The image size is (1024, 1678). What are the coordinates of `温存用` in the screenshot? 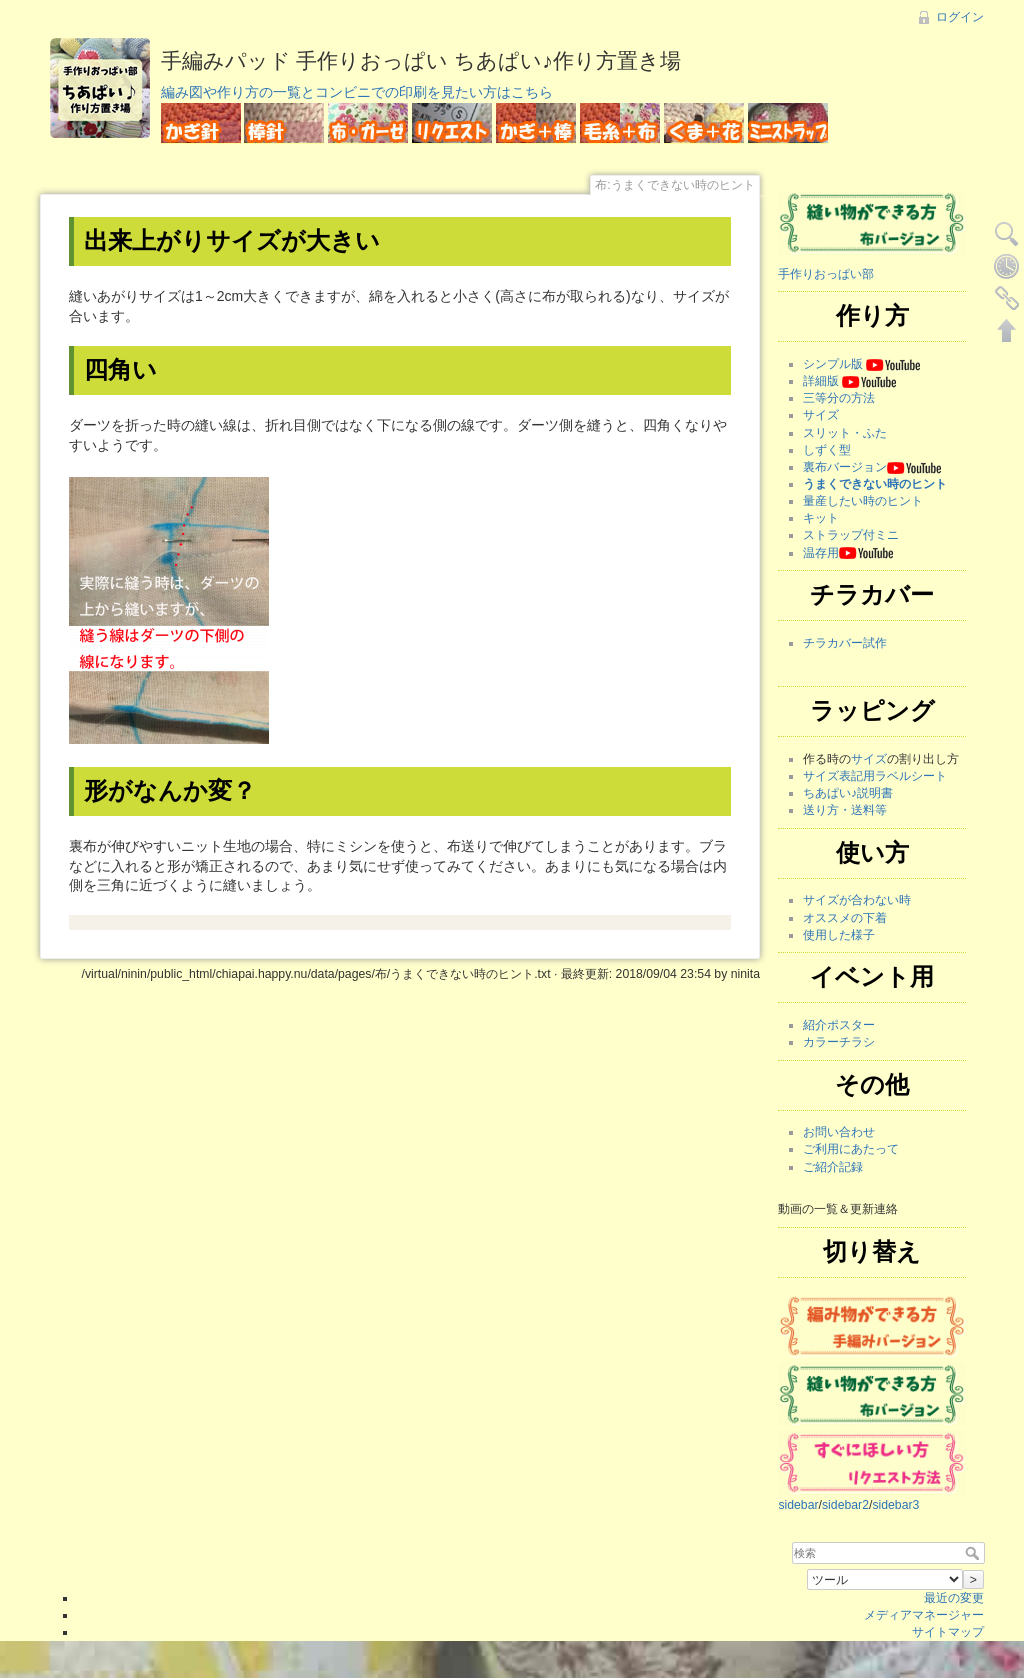 It's located at (821, 553).